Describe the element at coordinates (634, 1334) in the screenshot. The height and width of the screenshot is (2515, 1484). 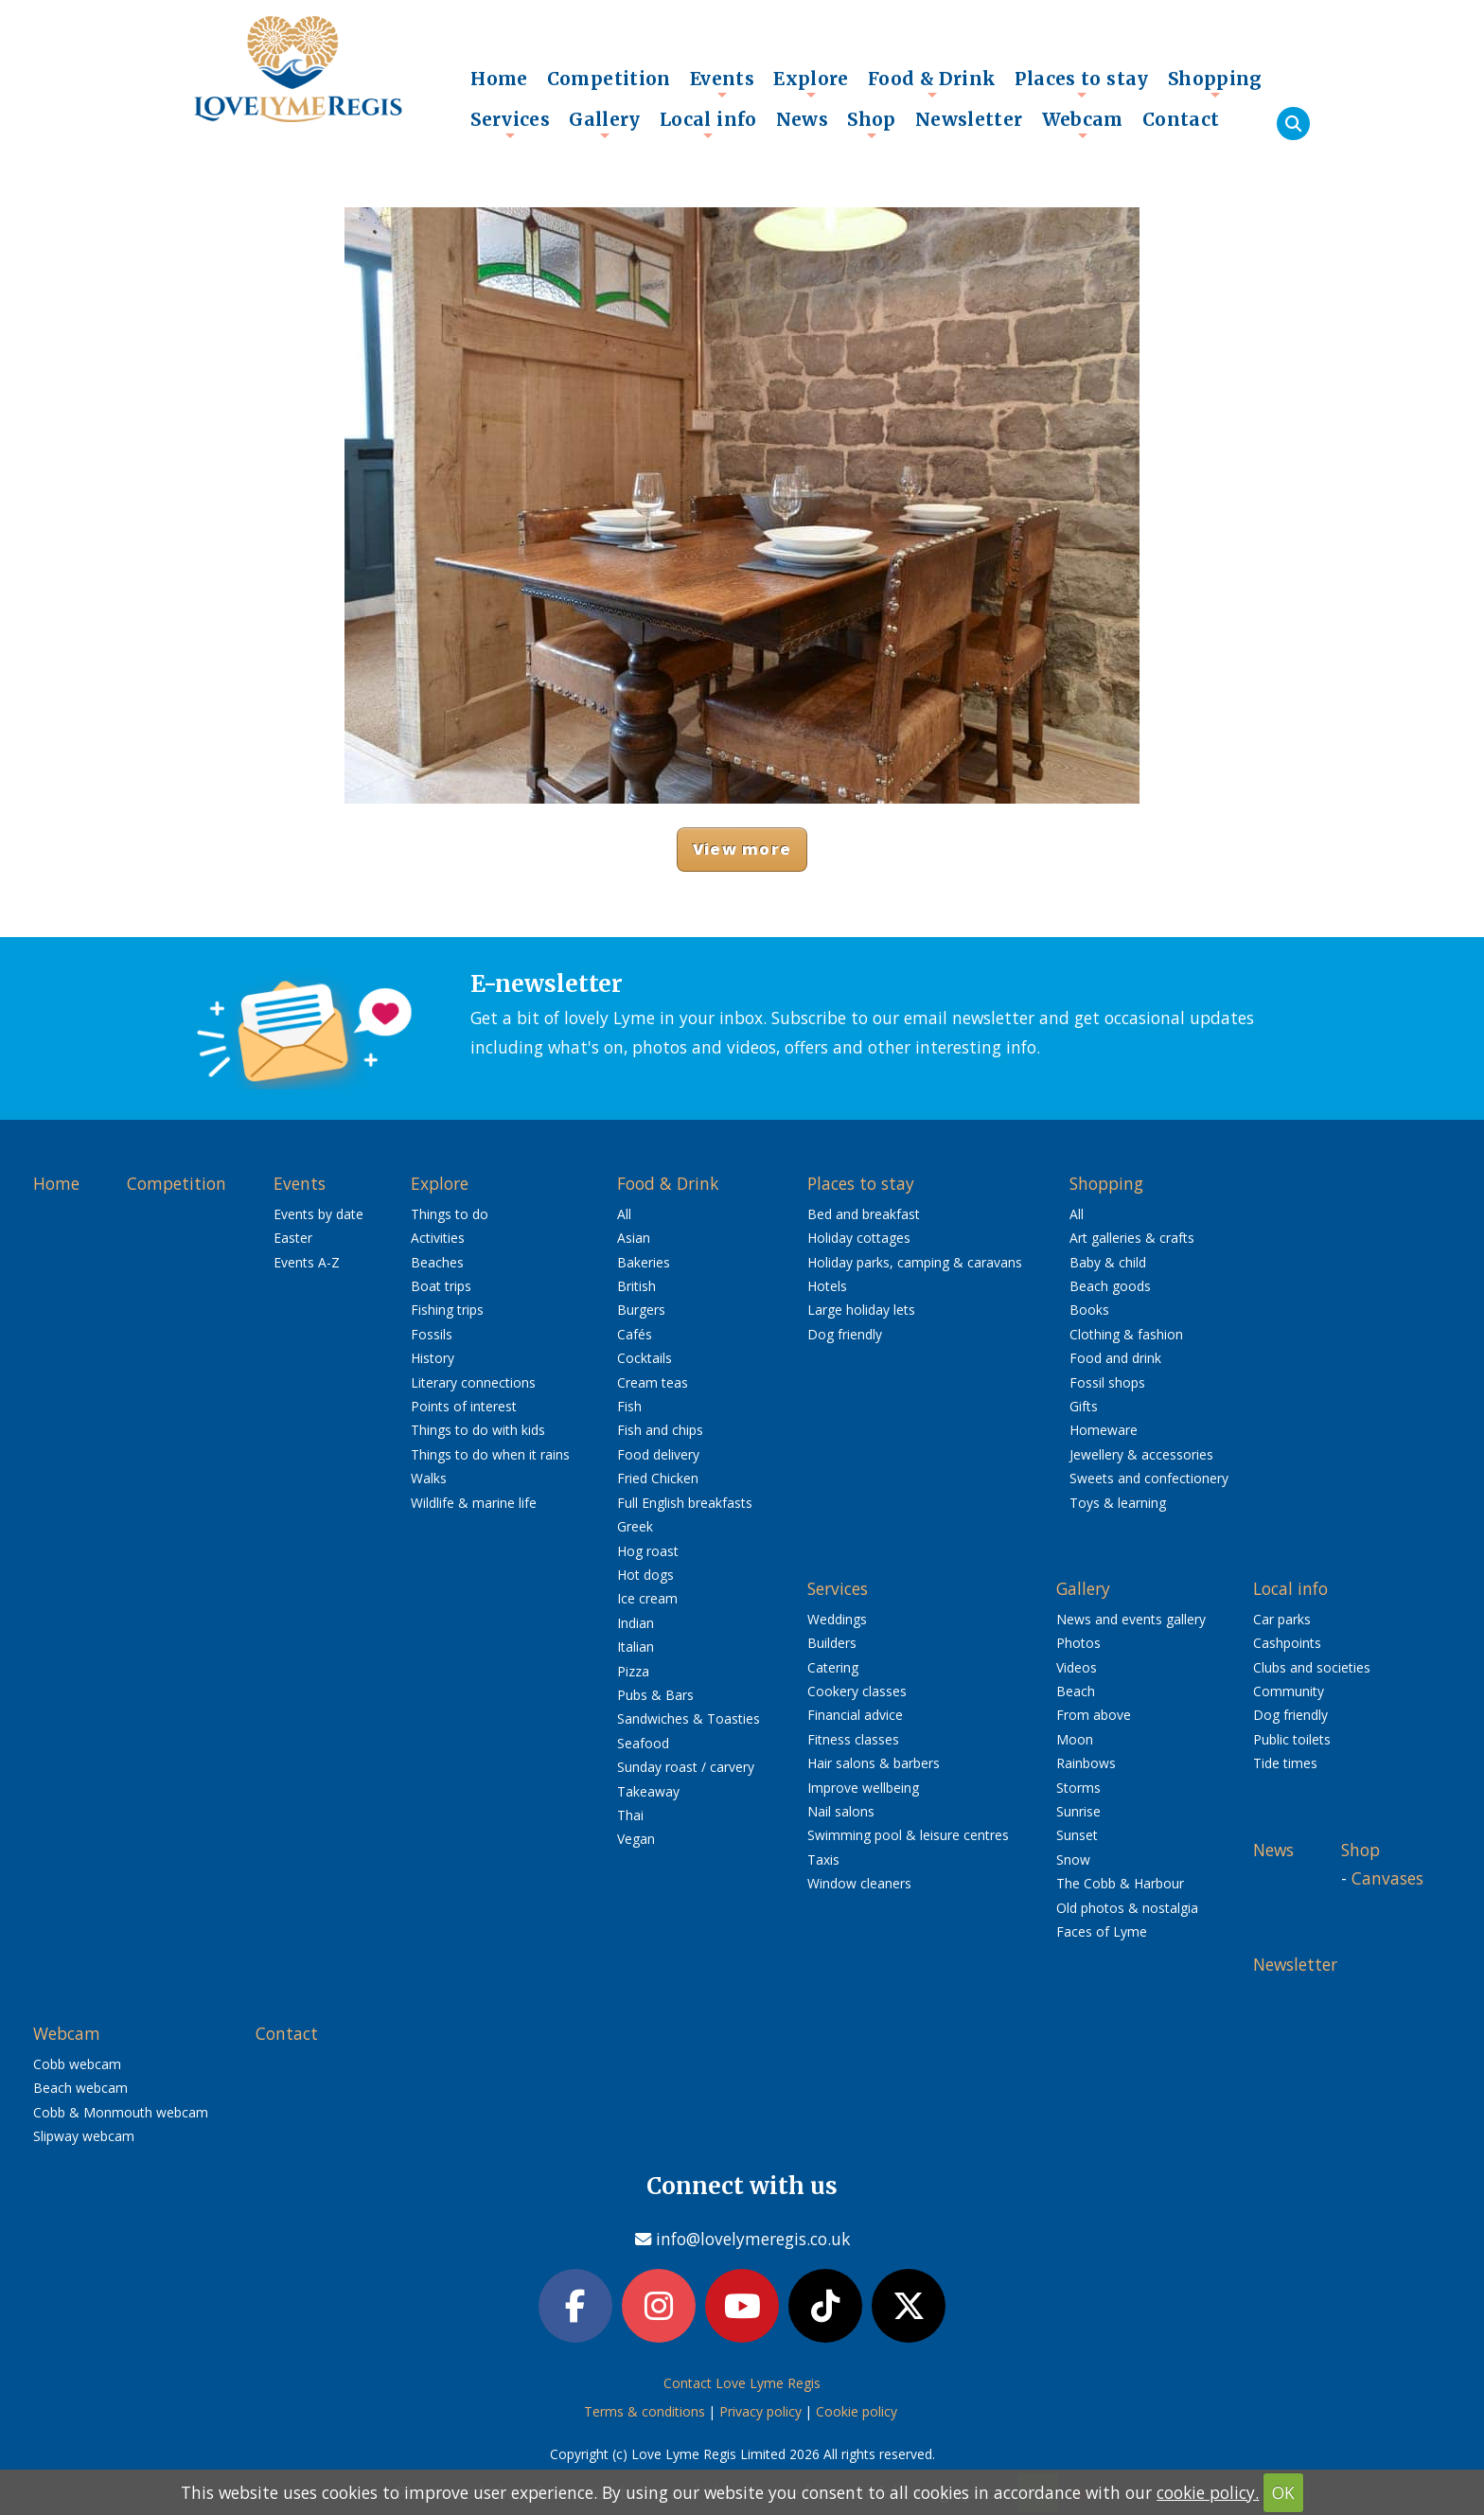
I see `Cafés` at that location.